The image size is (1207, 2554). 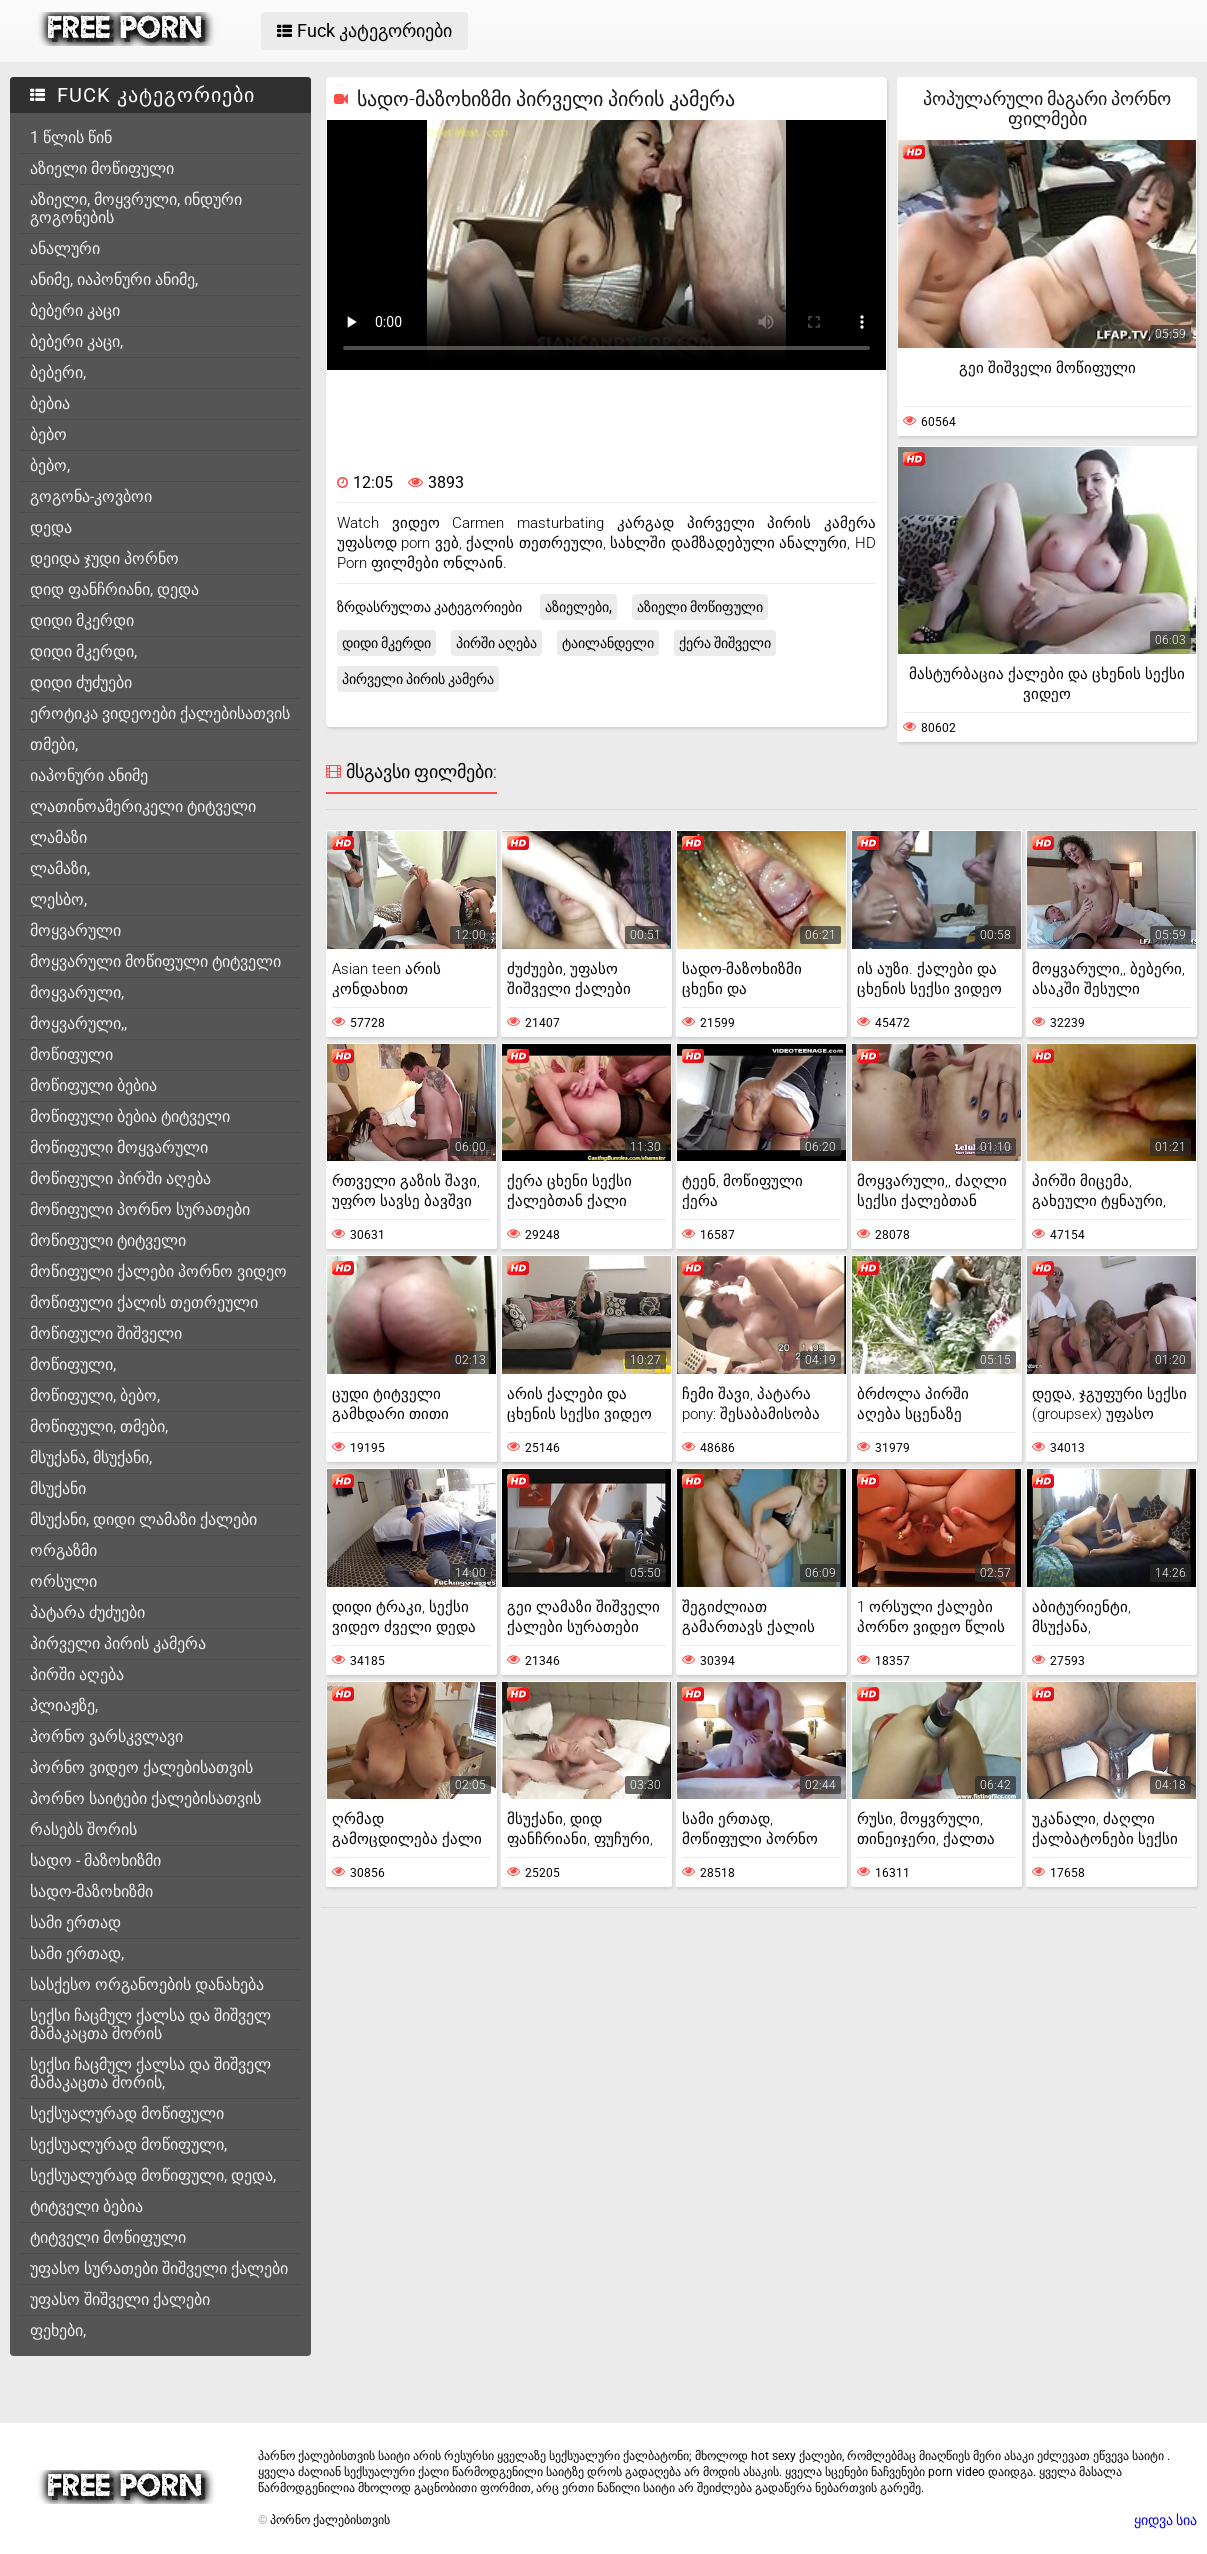 I want to click on რასებს შორის, so click(x=83, y=1829).